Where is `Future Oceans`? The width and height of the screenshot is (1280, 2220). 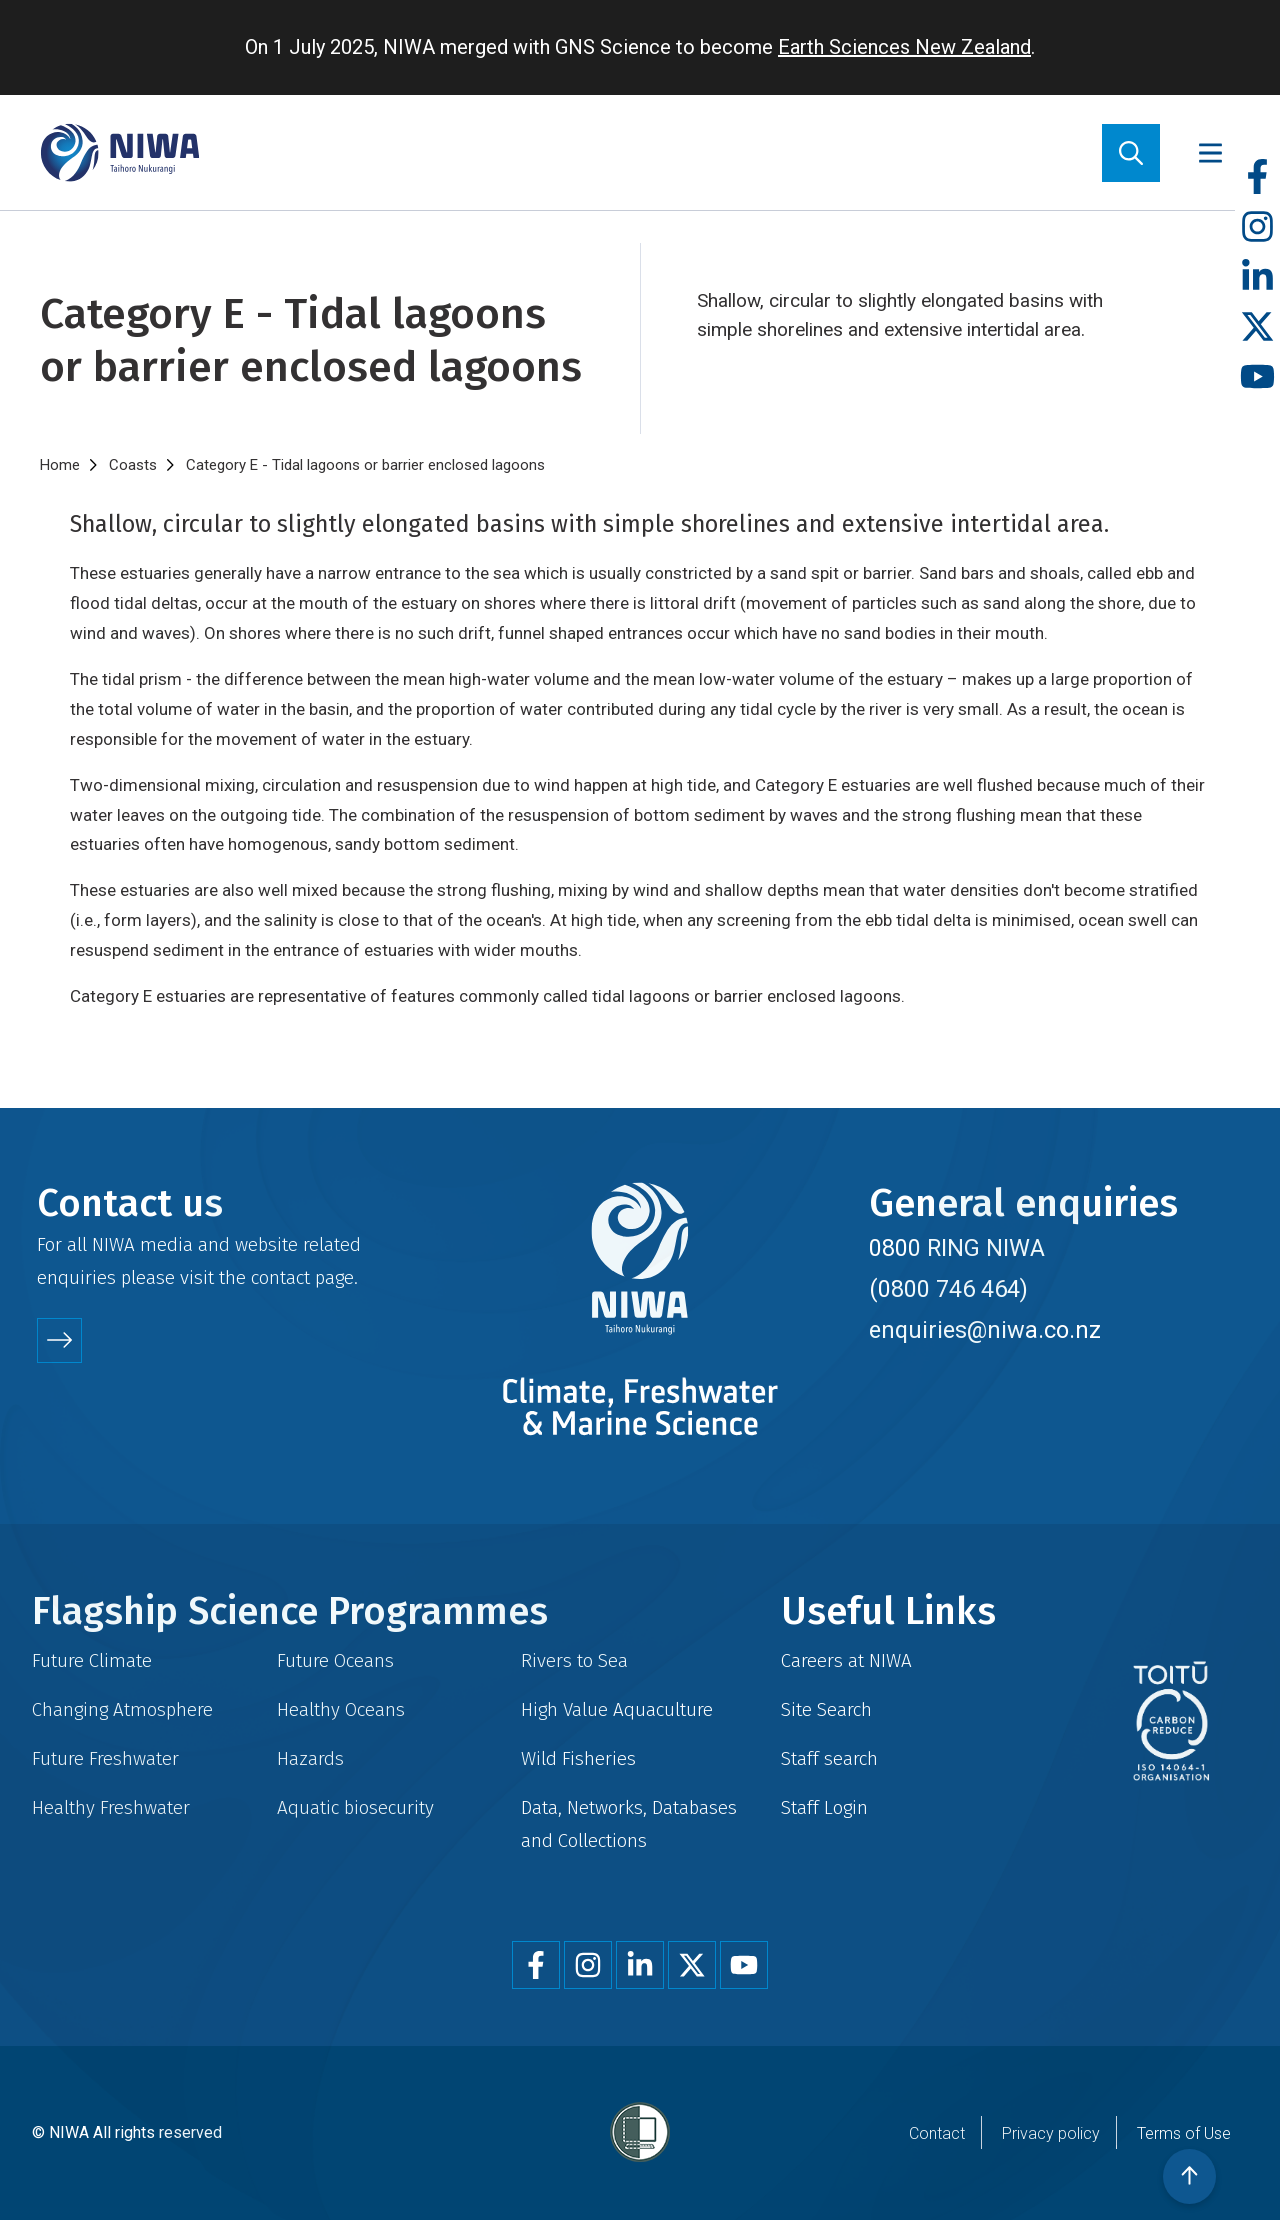
Future Oceans is located at coordinates (335, 1660).